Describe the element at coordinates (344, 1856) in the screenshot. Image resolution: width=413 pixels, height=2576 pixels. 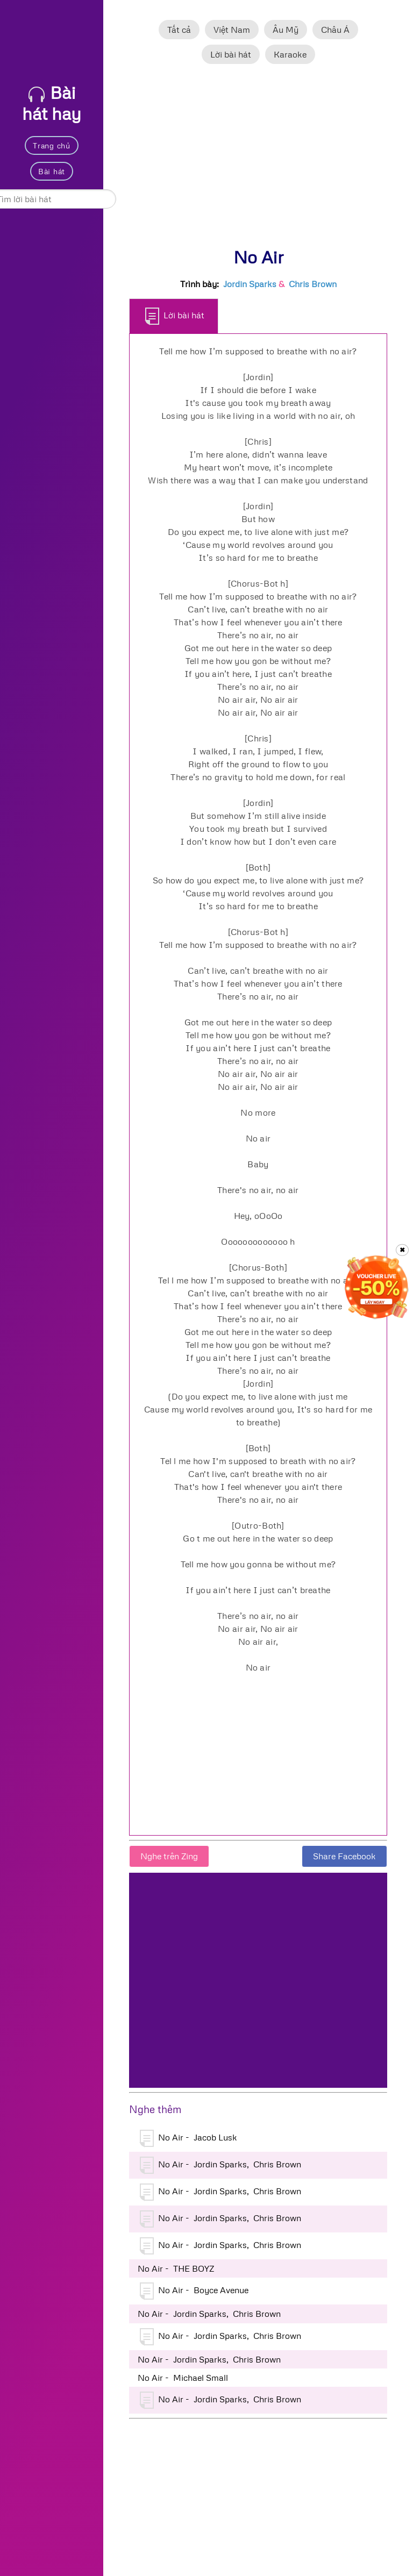
I see `Share Facebook` at that location.